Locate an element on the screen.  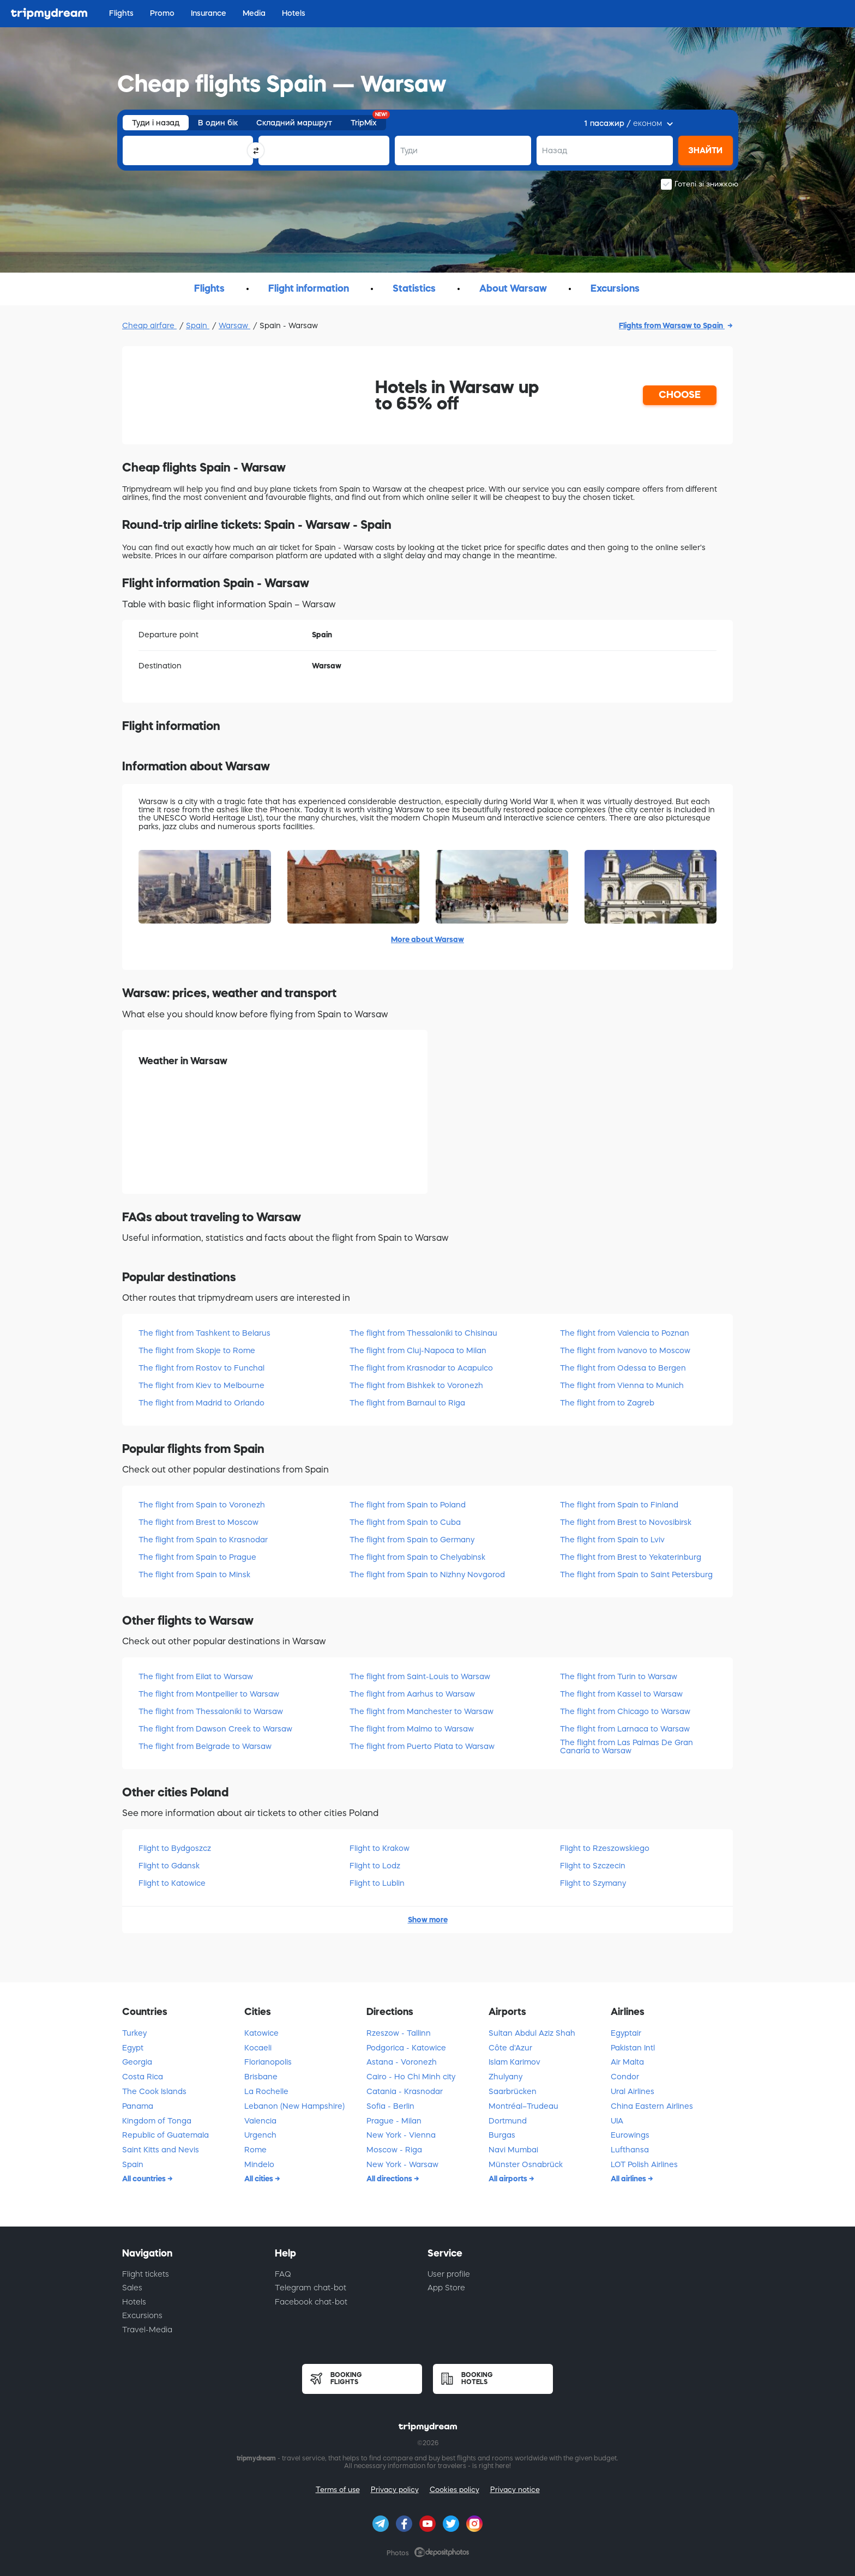
Saint Kitts and Nevis is located at coordinates (160, 2149).